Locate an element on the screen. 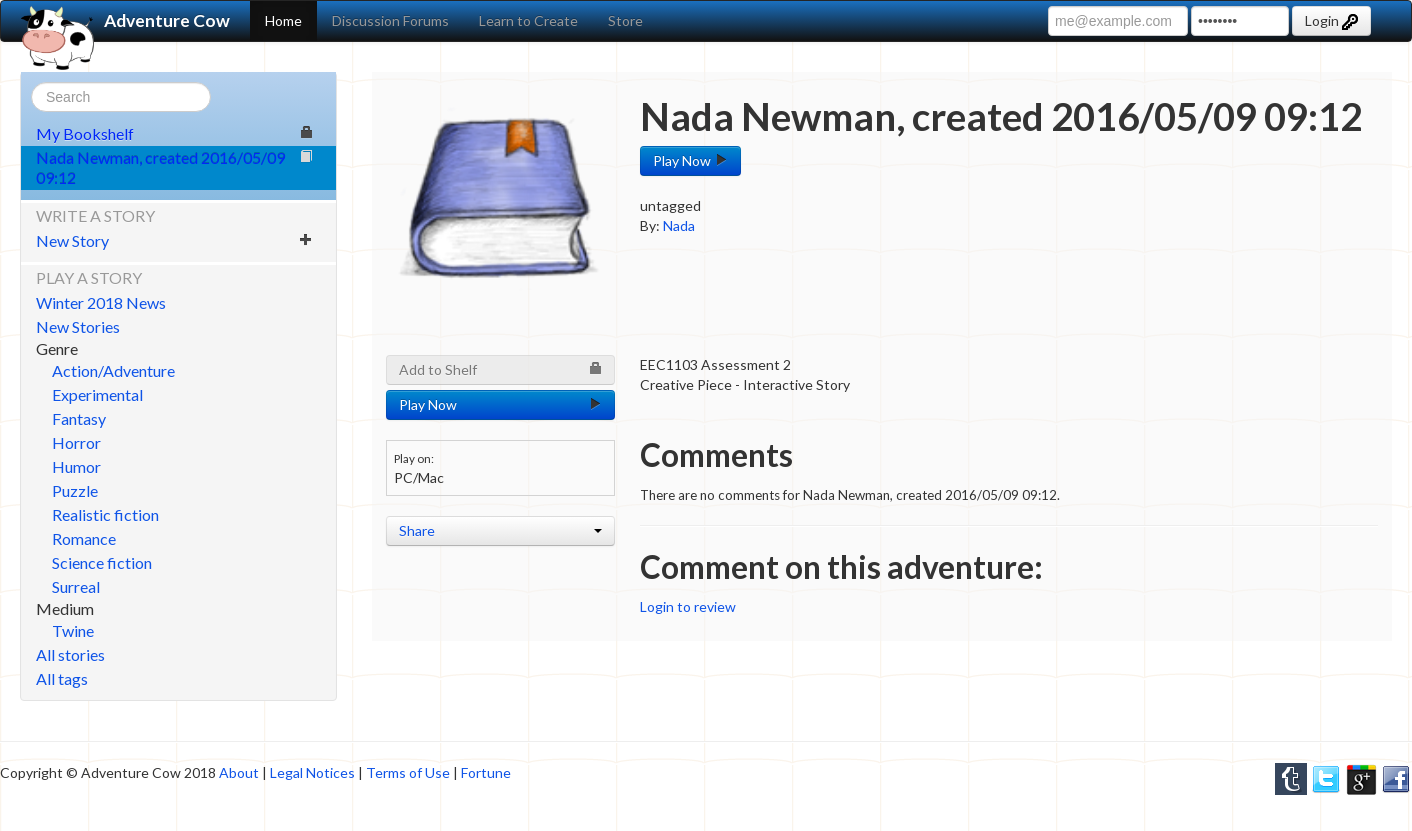 The width and height of the screenshot is (1412, 831). Login is located at coordinates (1331, 21).